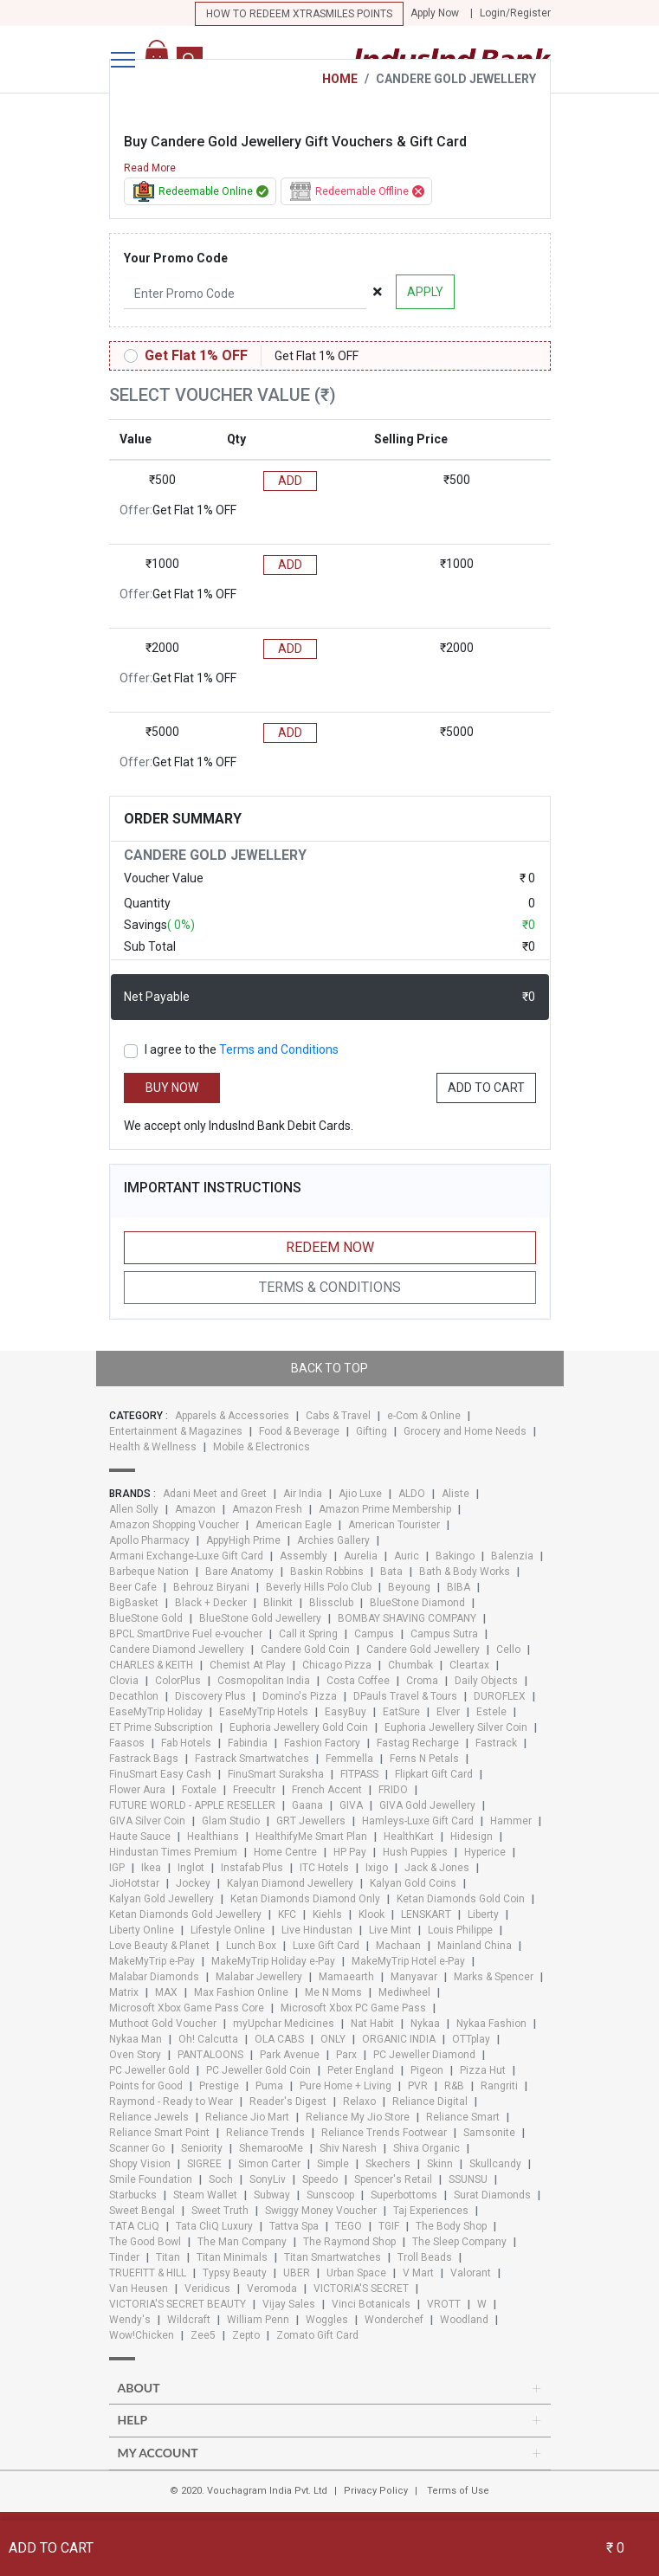 The width and height of the screenshot is (659, 2576). What do you see at coordinates (463, 2117) in the screenshot?
I see `Reliance Smart` at bounding box center [463, 2117].